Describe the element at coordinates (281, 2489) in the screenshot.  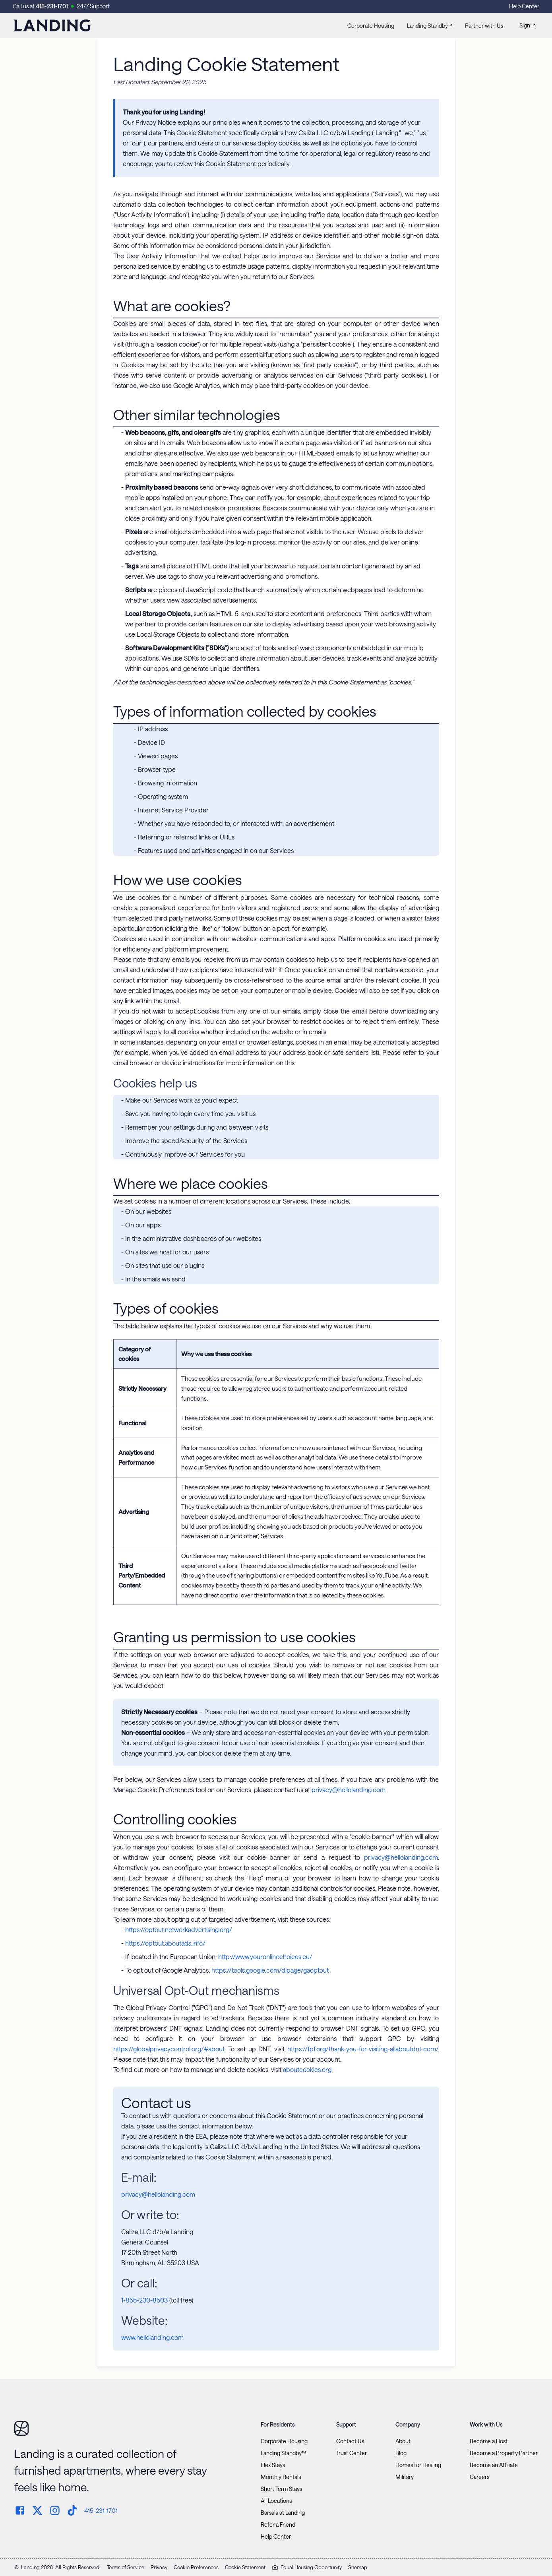
I see `Short Term Stays` at that location.